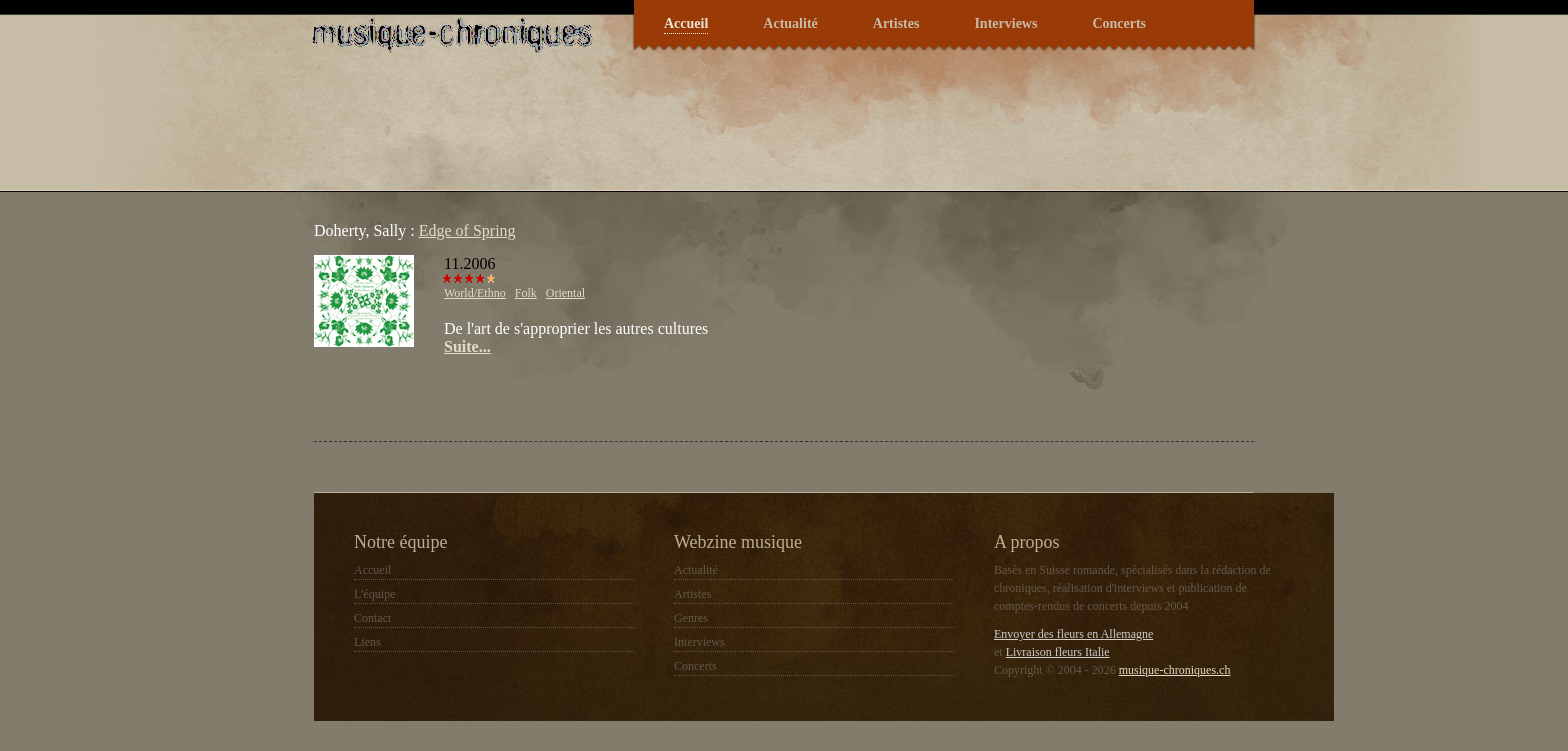 The image size is (1568, 751). Describe the element at coordinates (526, 293) in the screenshot. I see `Folk` at that location.